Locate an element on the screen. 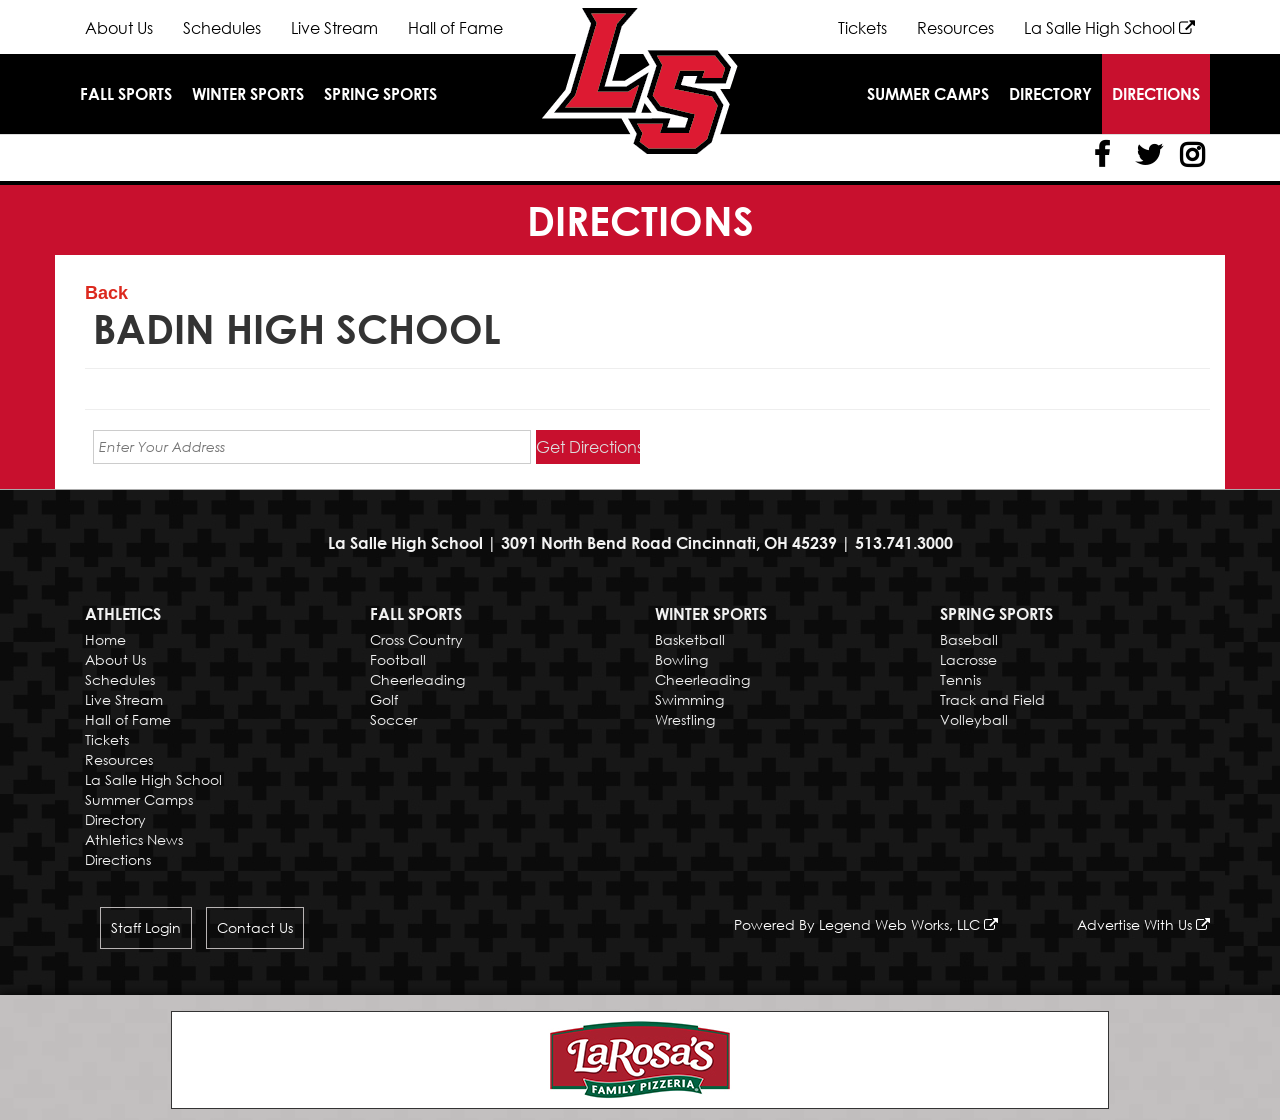 This screenshot has width=1280, height=1120. Hall of Fame is located at coordinates (455, 28).